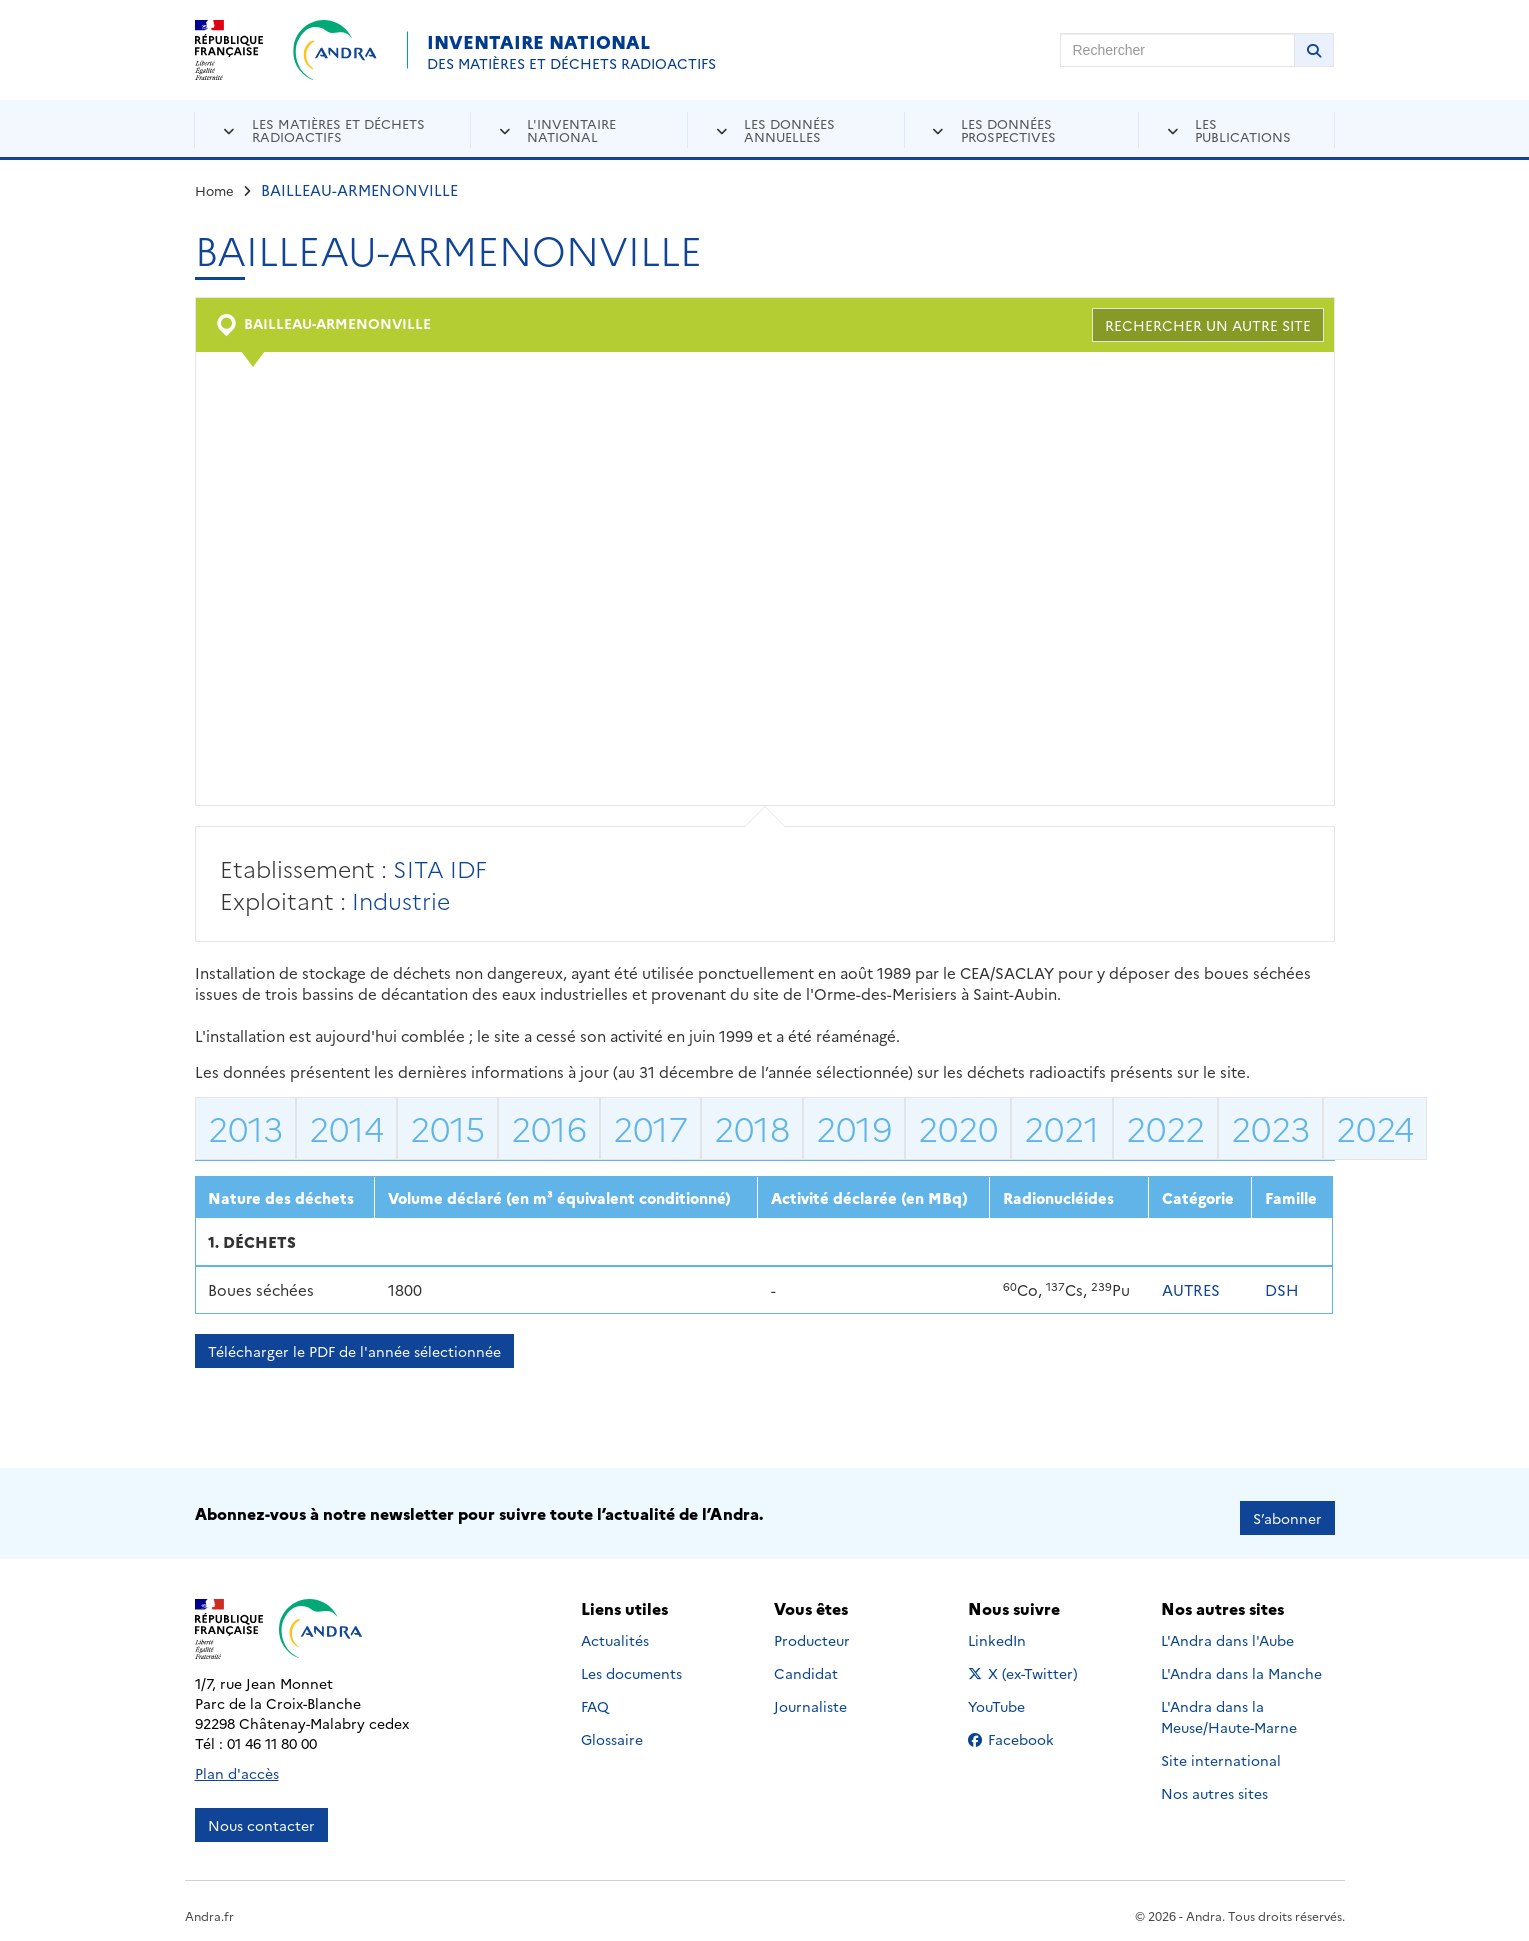 Image resolution: width=1529 pixels, height=1941 pixels. I want to click on Les publications, so click(1243, 129).